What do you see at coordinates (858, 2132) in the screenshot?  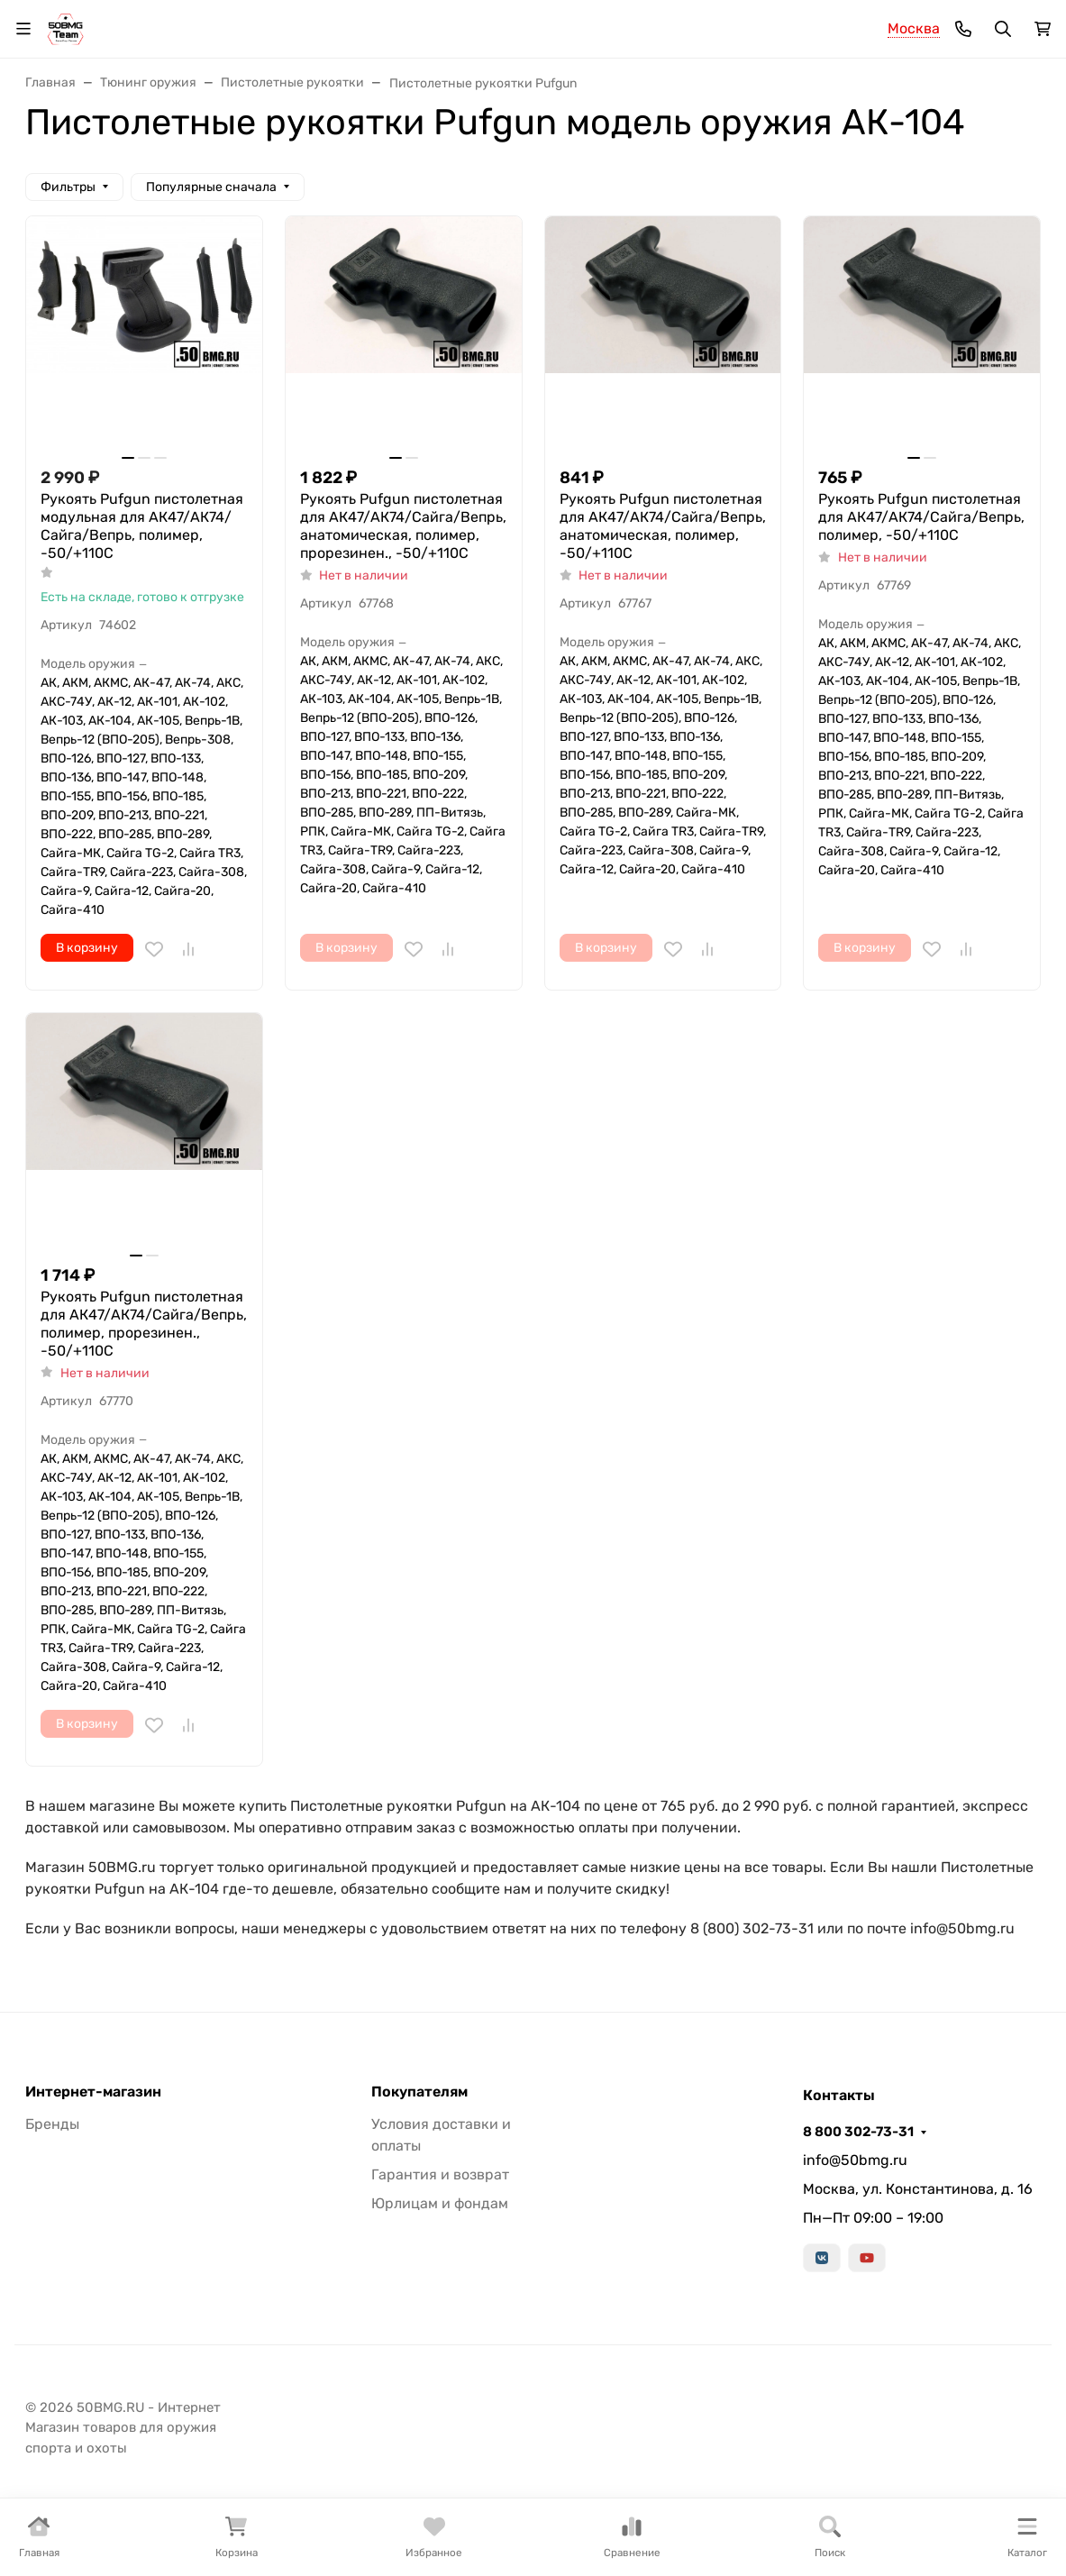 I see `8 800 302-73-31` at bounding box center [858, 2132].